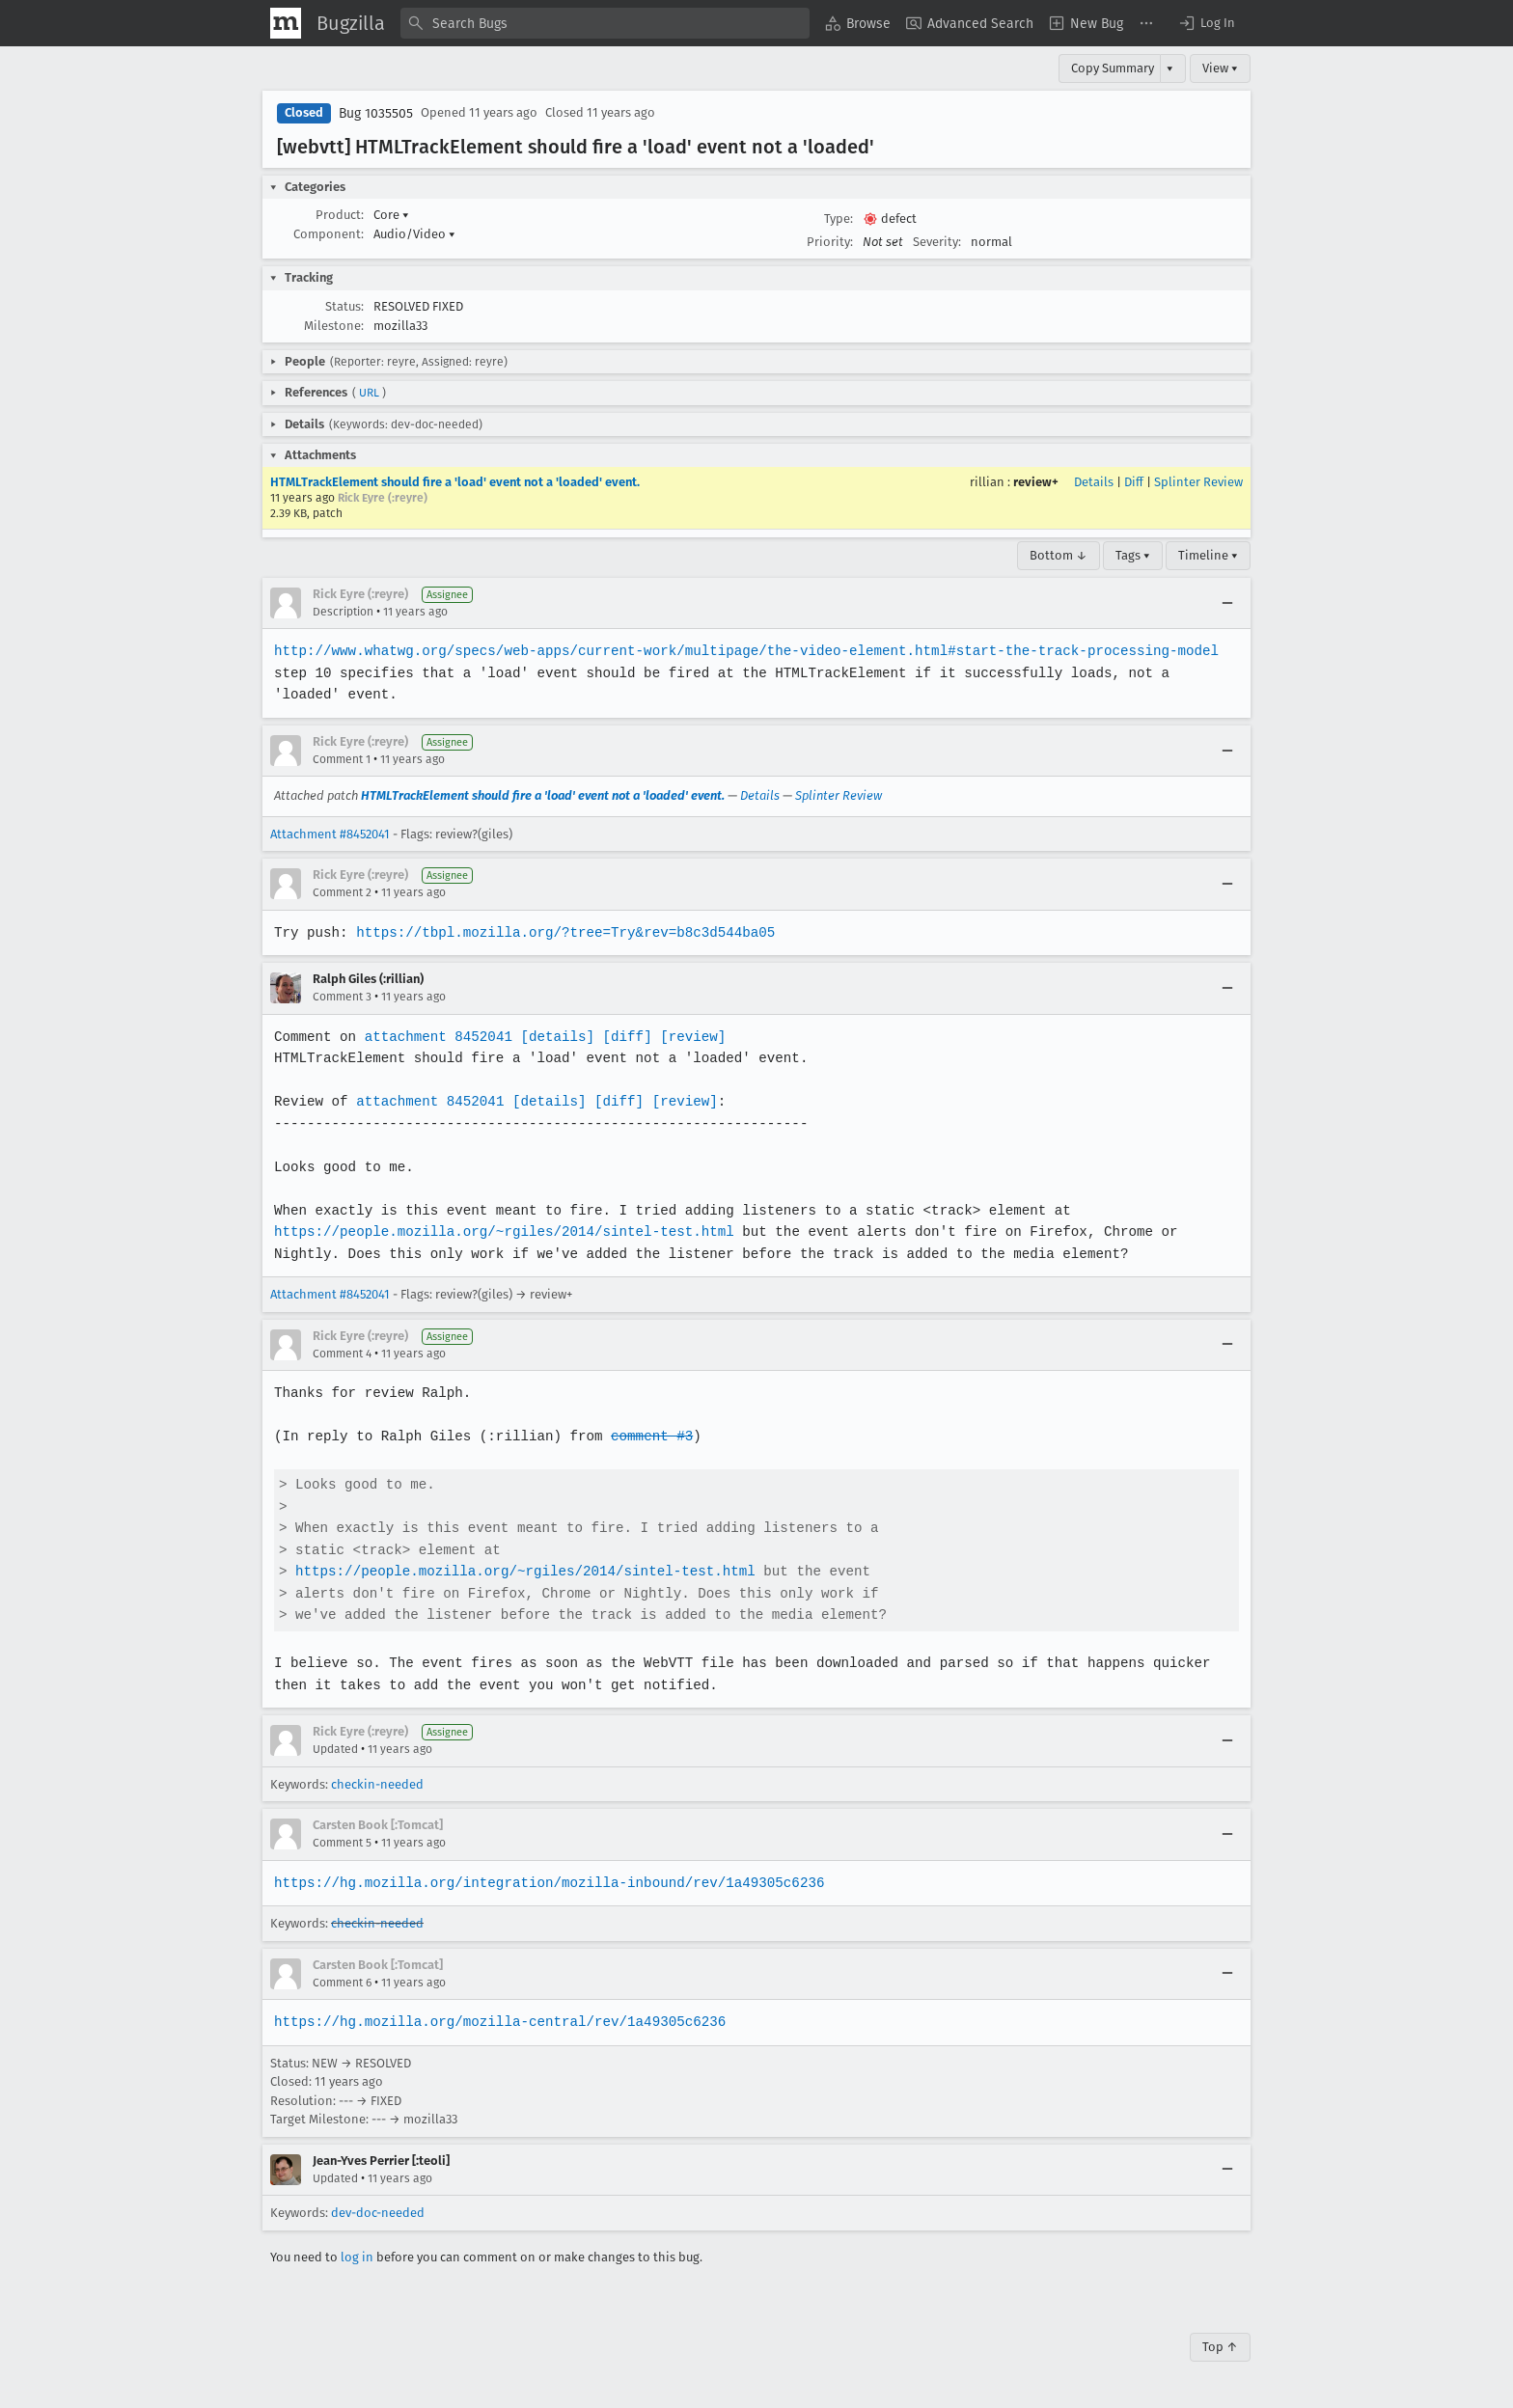 The height and width of the screenshot is (2408, 1513). Describe the element at coordinates (1112, 68) in the screenshot. I see `Copy Summary` at that location.